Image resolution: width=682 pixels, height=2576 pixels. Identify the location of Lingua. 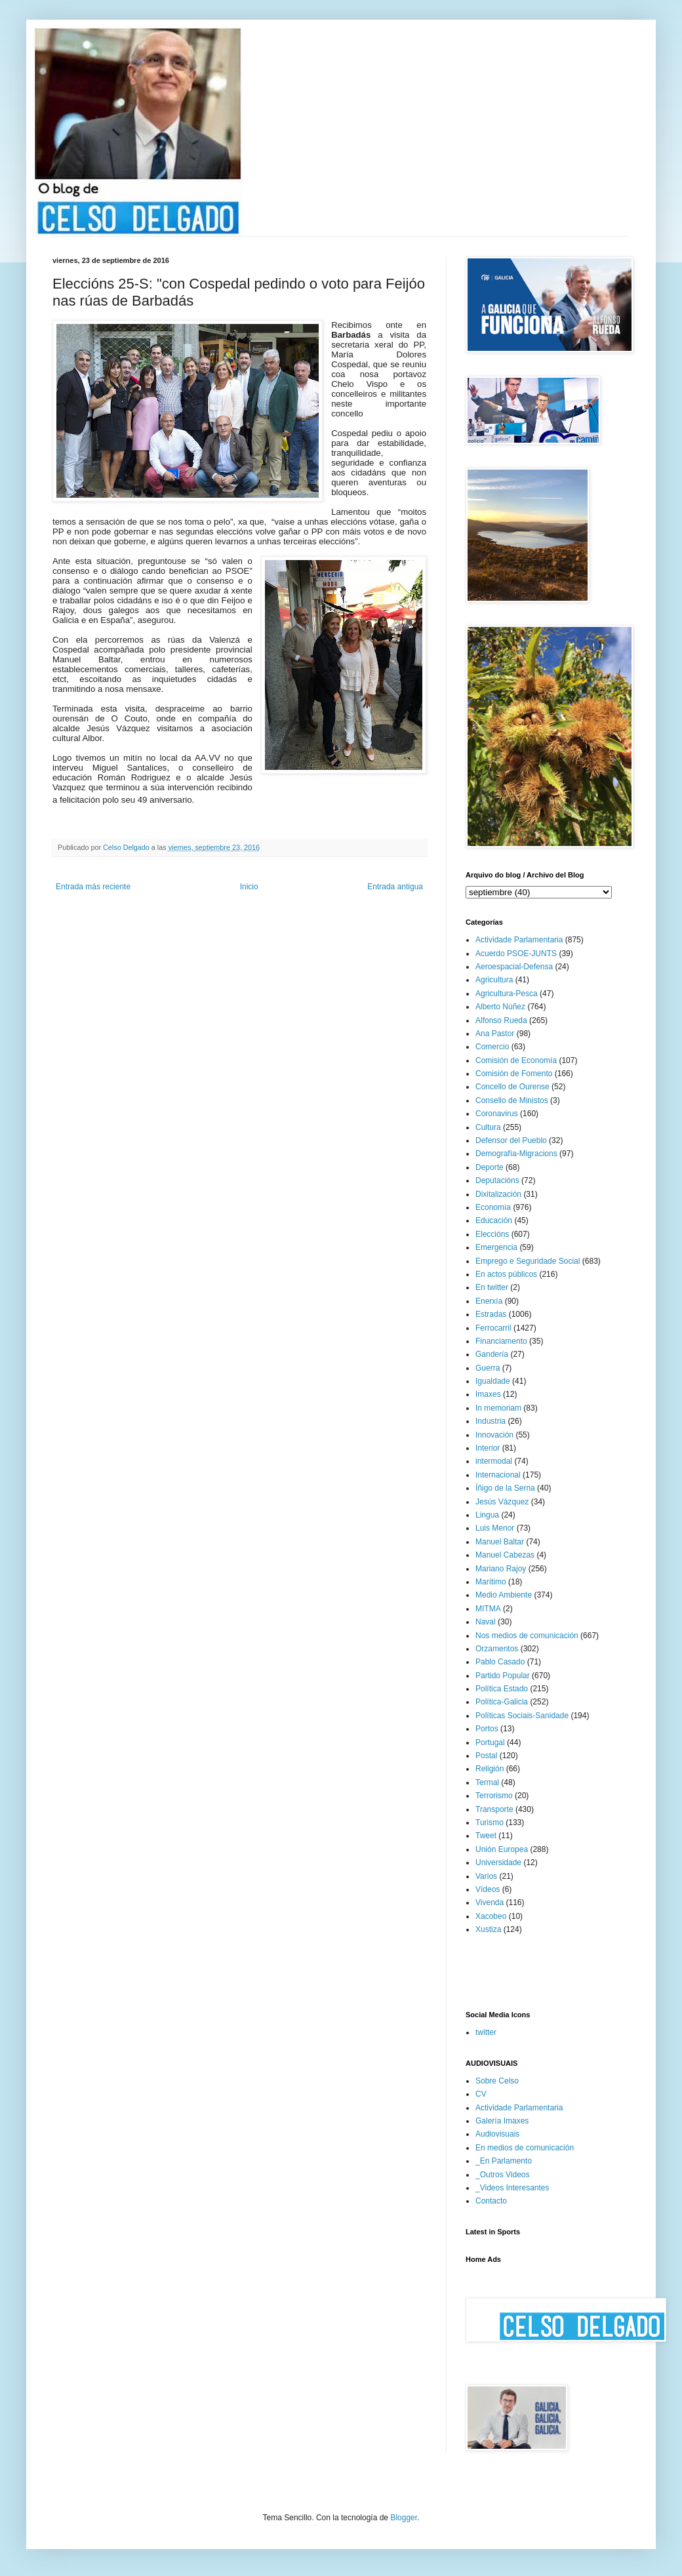
(487, 1514).